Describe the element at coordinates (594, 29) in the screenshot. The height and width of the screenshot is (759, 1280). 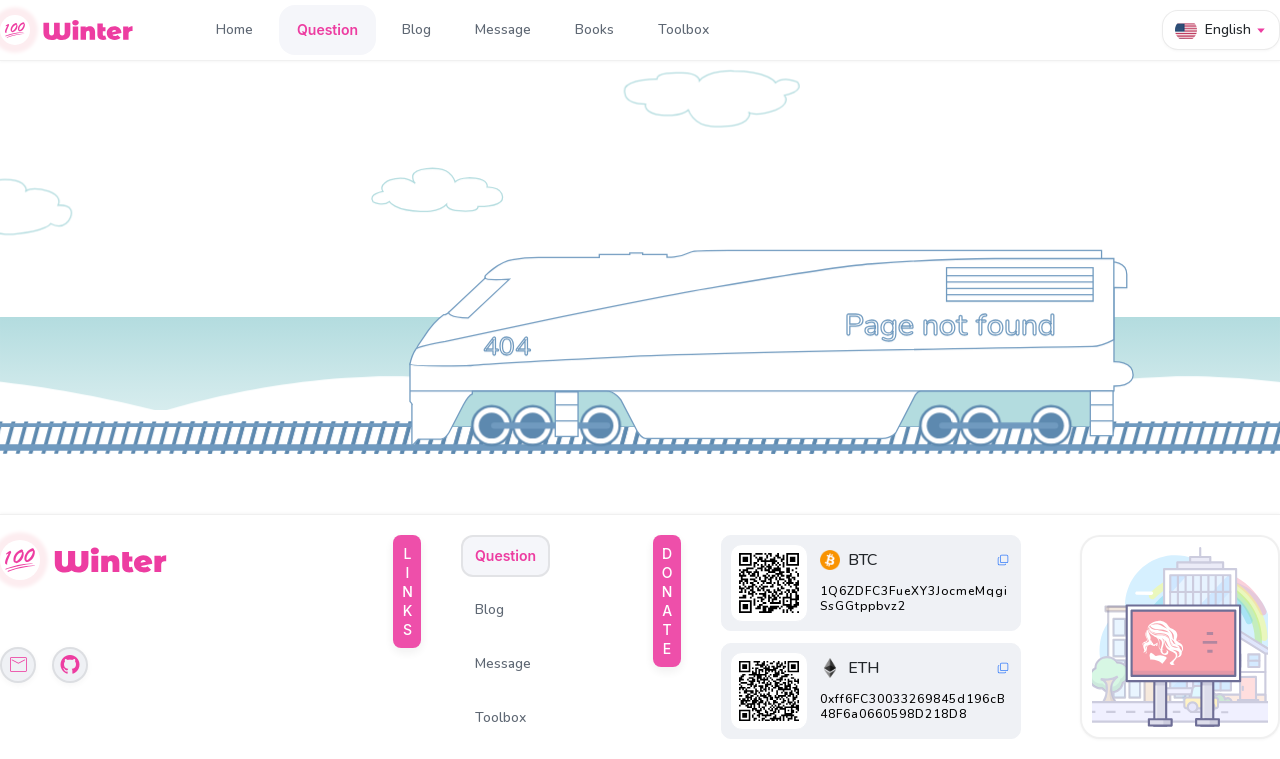
I see `Books` at that location.